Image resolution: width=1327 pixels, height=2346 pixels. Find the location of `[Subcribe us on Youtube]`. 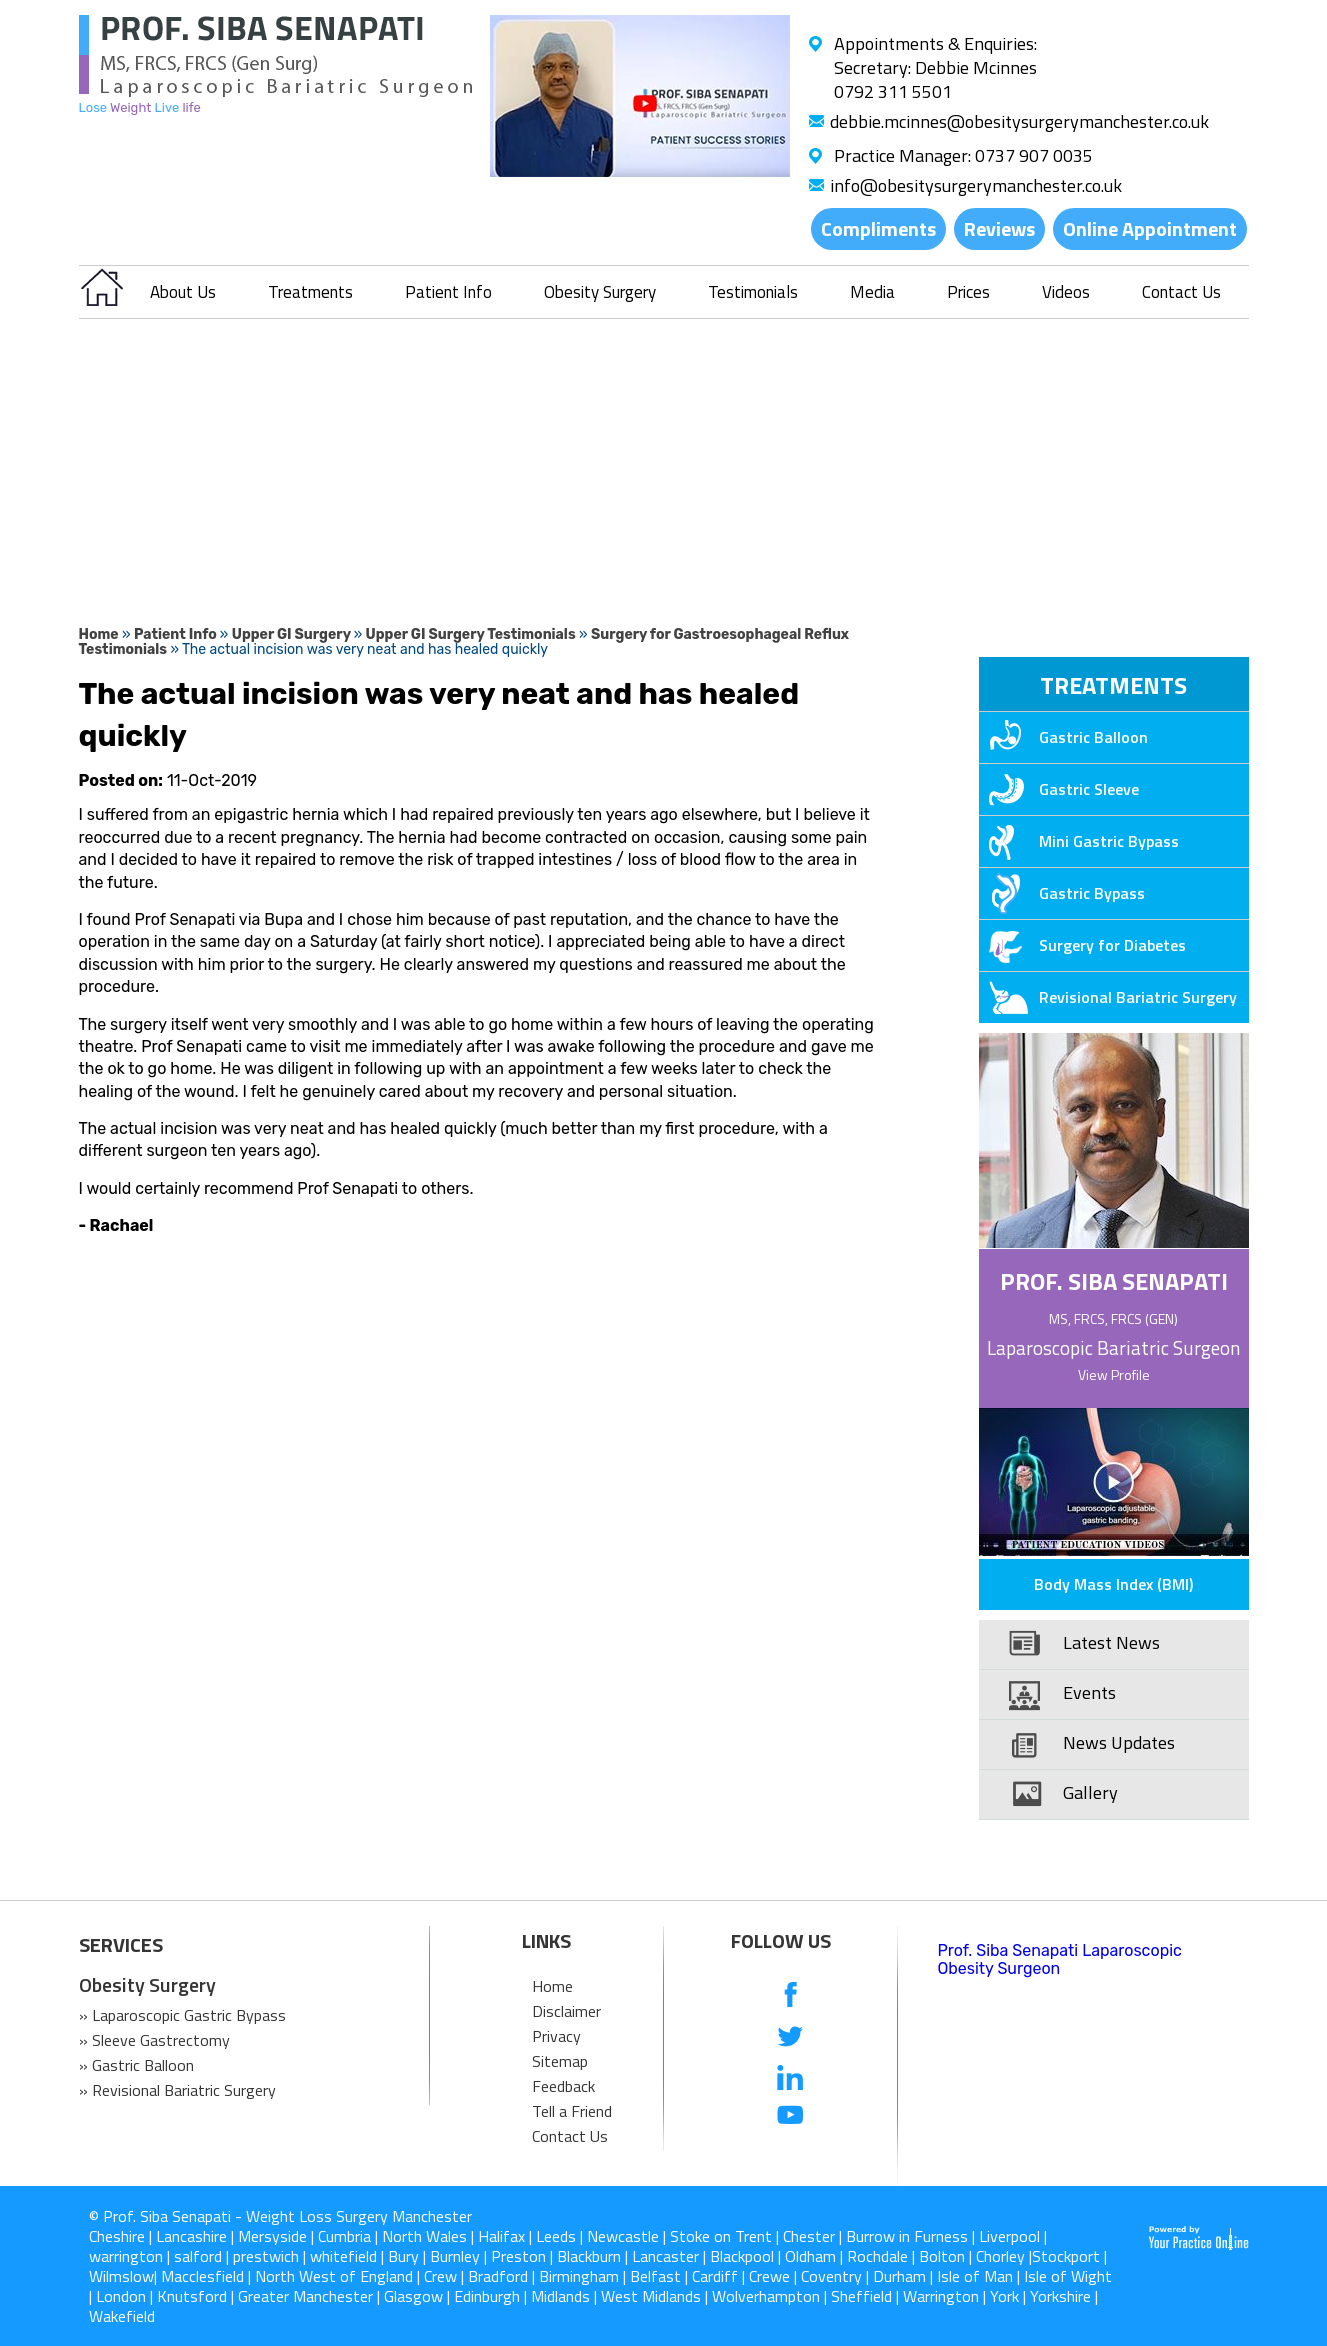

[Subcribe us on Youtube] is located at coordinates (790, 2116).